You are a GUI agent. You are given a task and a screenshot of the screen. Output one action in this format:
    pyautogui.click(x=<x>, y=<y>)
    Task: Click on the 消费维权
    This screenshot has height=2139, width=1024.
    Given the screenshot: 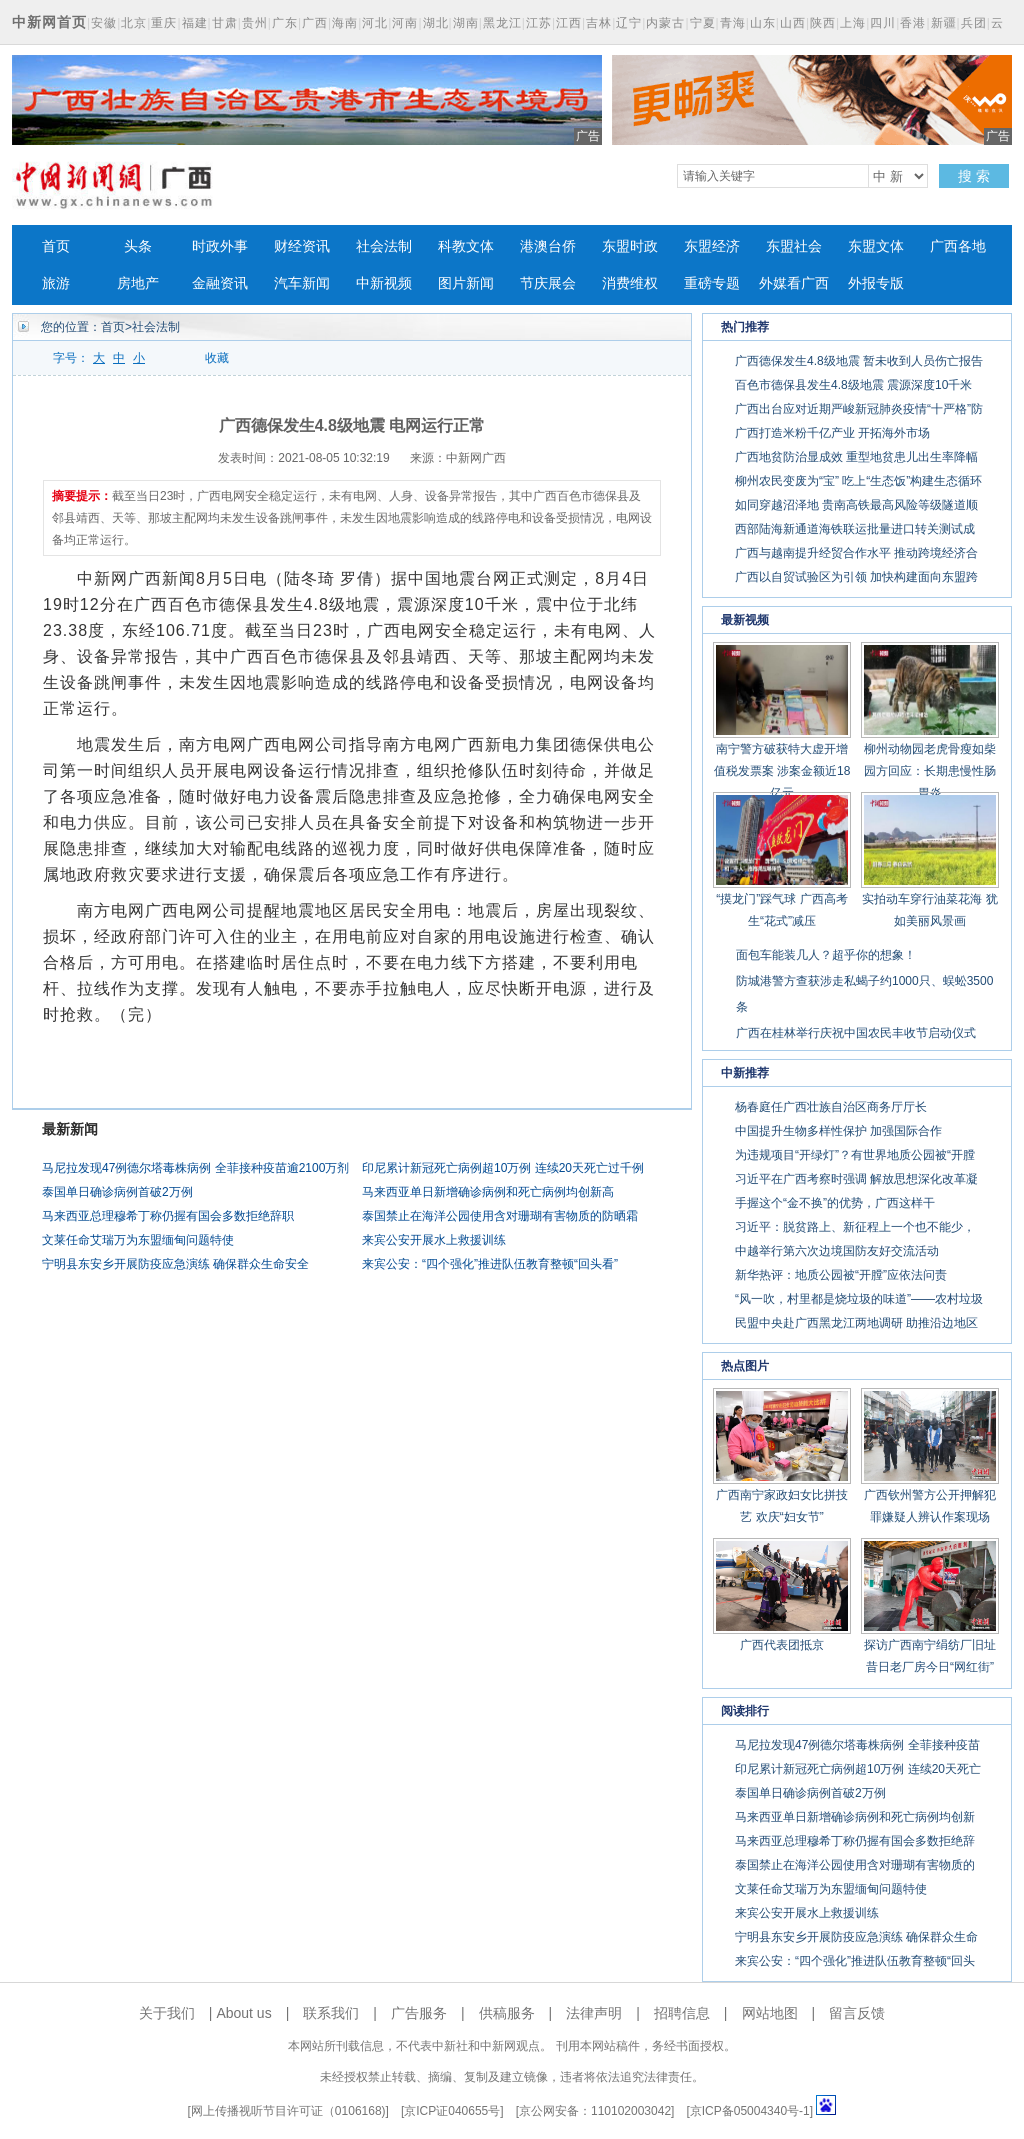 What is the action you would take?
    pyautogui.click(x=630, y=283)
    